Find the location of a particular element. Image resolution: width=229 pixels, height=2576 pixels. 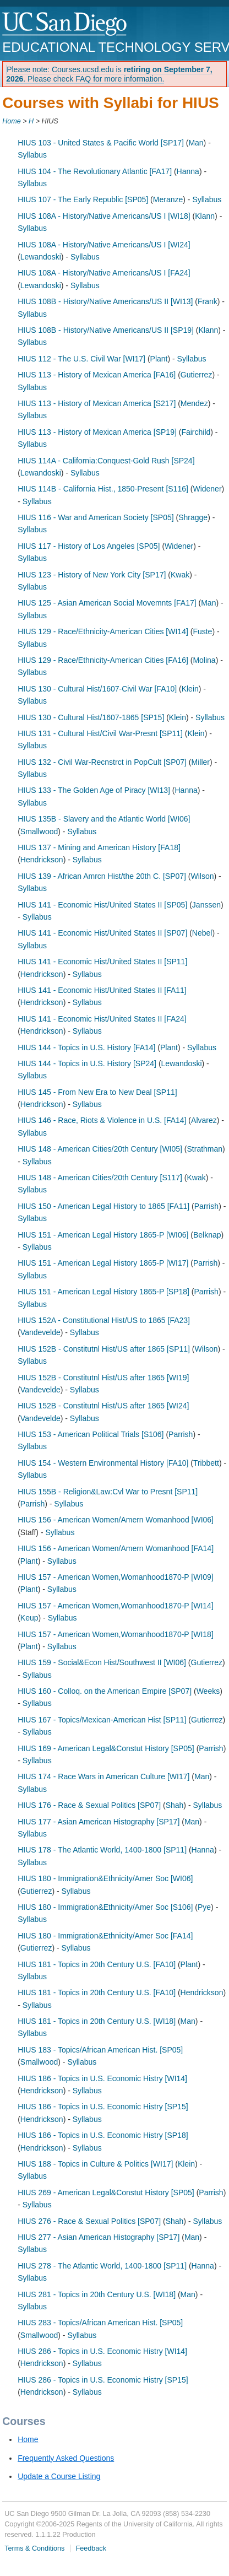

HIUS 125 - Asian American Social Movemnts [FA17] is located at coordinates (107, 602).